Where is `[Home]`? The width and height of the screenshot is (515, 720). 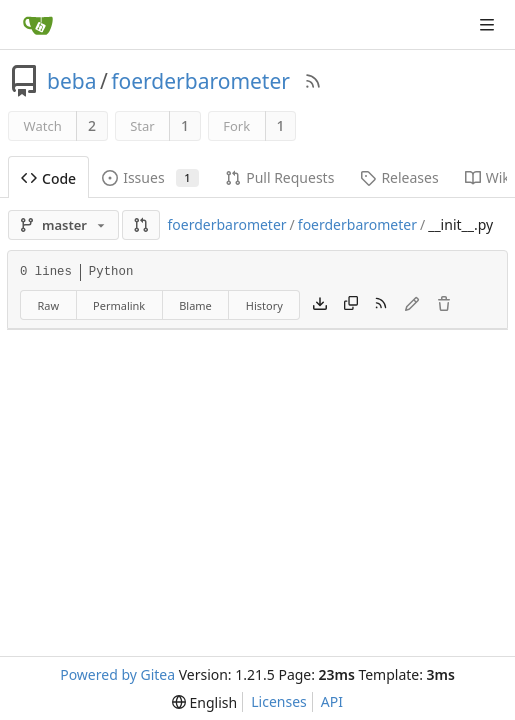 [Home] is located at coordinates (38, 25).